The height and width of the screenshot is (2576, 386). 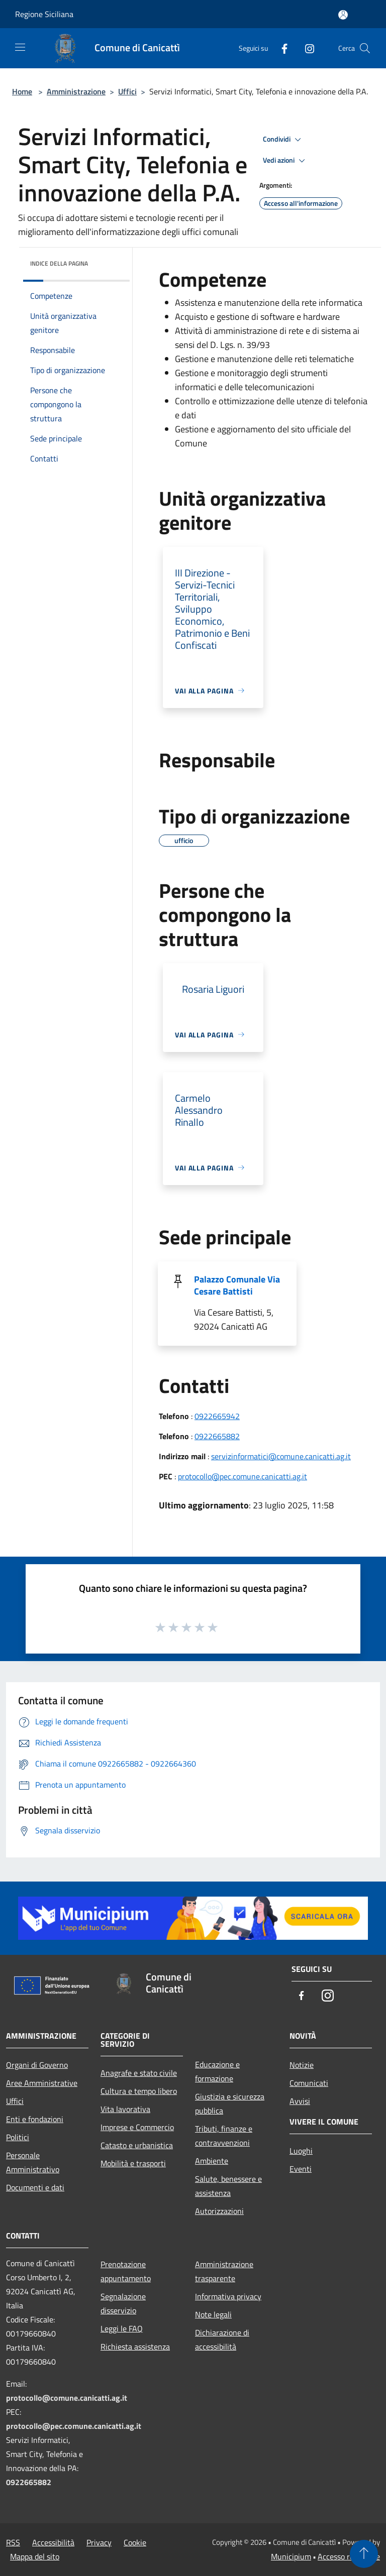 What do you see at coordinates (32, 2162) in the screenshot?
I see `Personale Amministrativo` at bounding box center [32, 2162].